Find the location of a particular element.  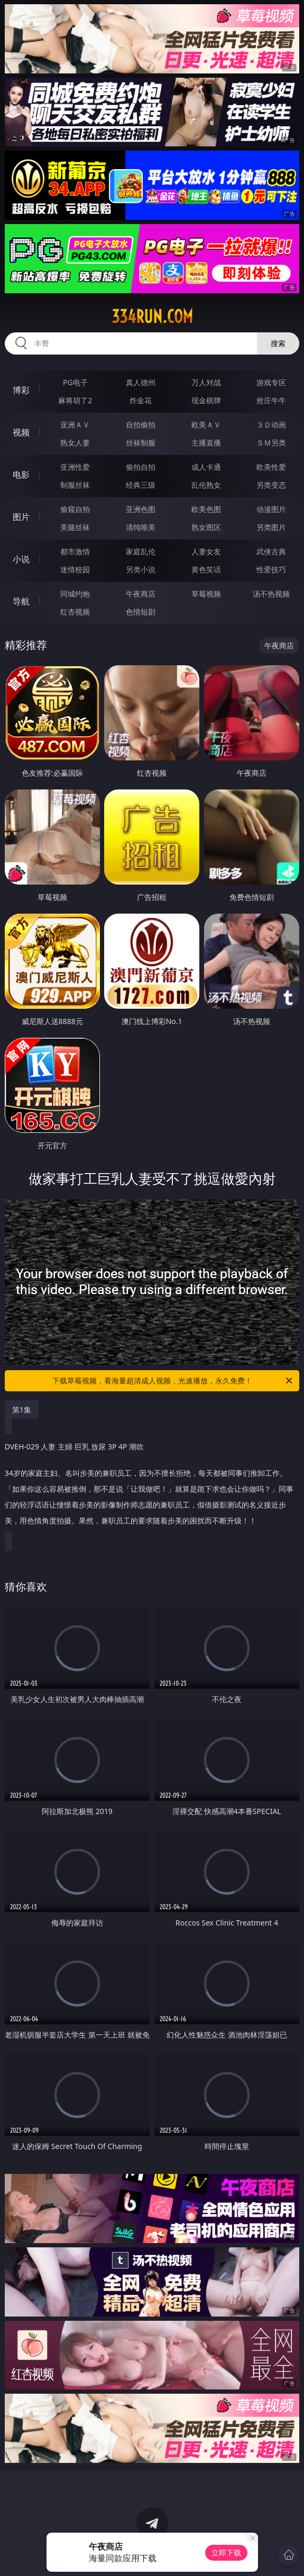

熟女图区 is located at coordinates (206, 527).